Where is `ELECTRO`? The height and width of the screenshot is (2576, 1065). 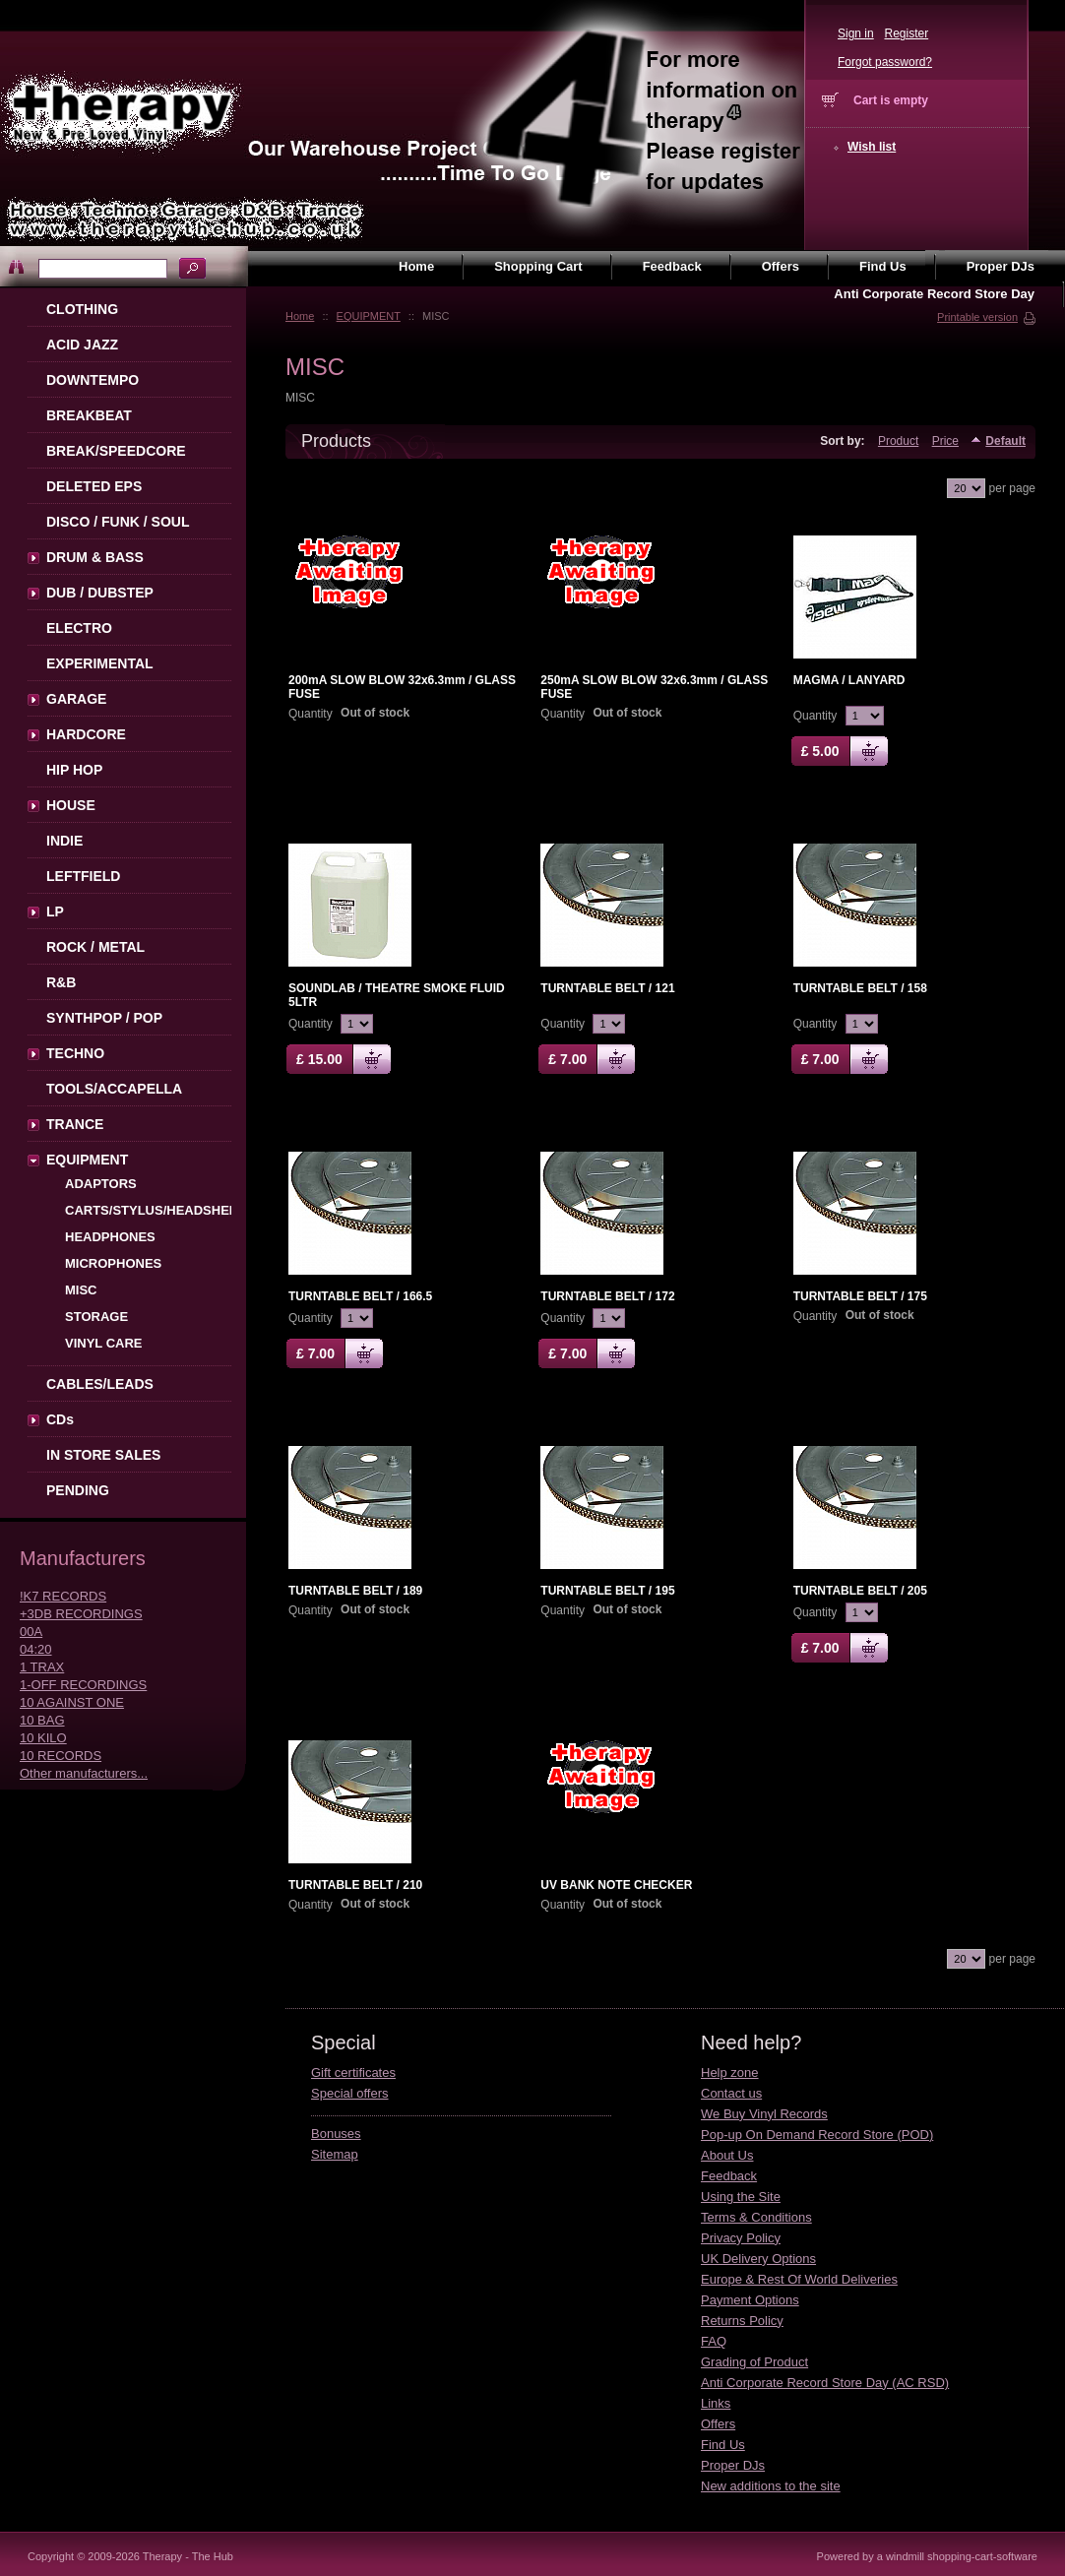 ELECTRO is located at coordinates (79, 628).